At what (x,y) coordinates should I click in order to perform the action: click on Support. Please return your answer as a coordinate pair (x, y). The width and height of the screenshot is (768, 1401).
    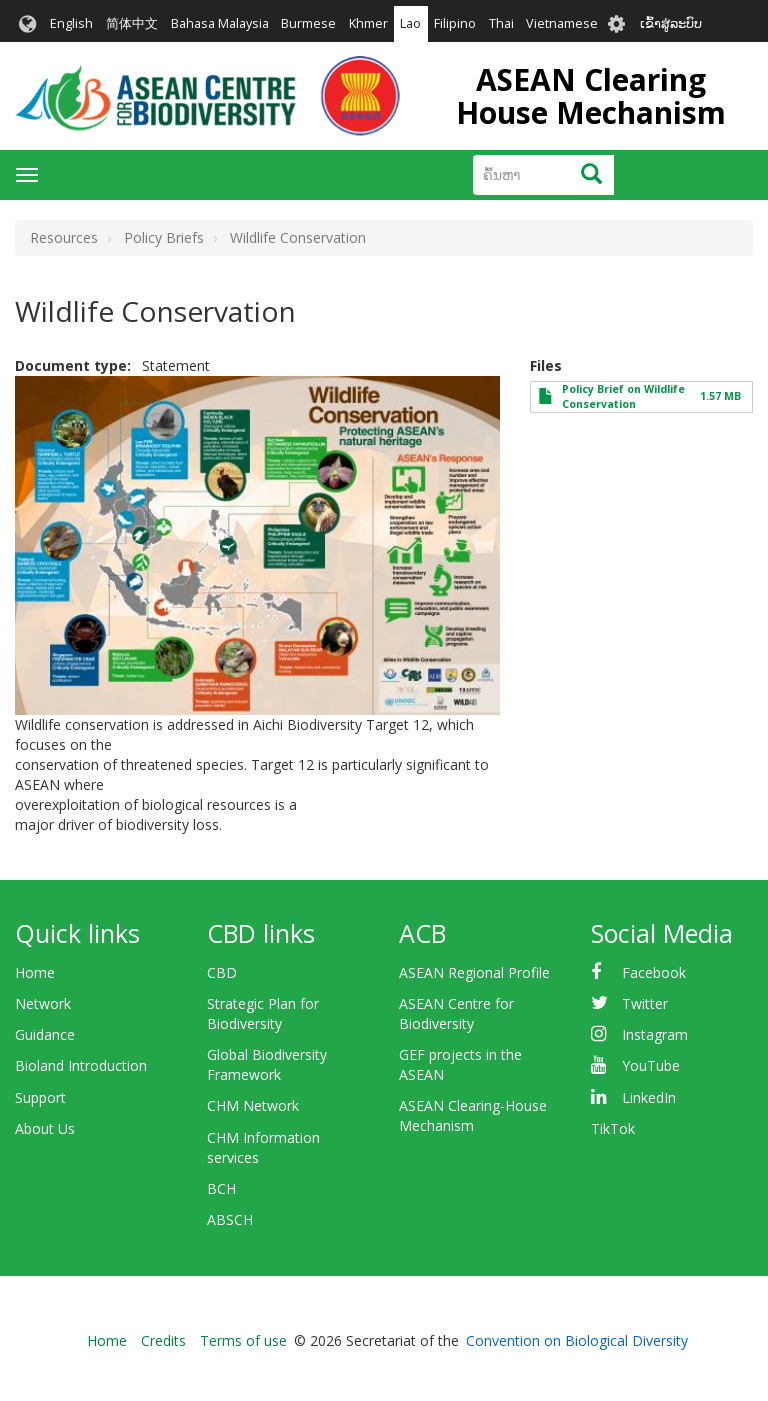
    Looking at the image, I should click on (40, 1097).